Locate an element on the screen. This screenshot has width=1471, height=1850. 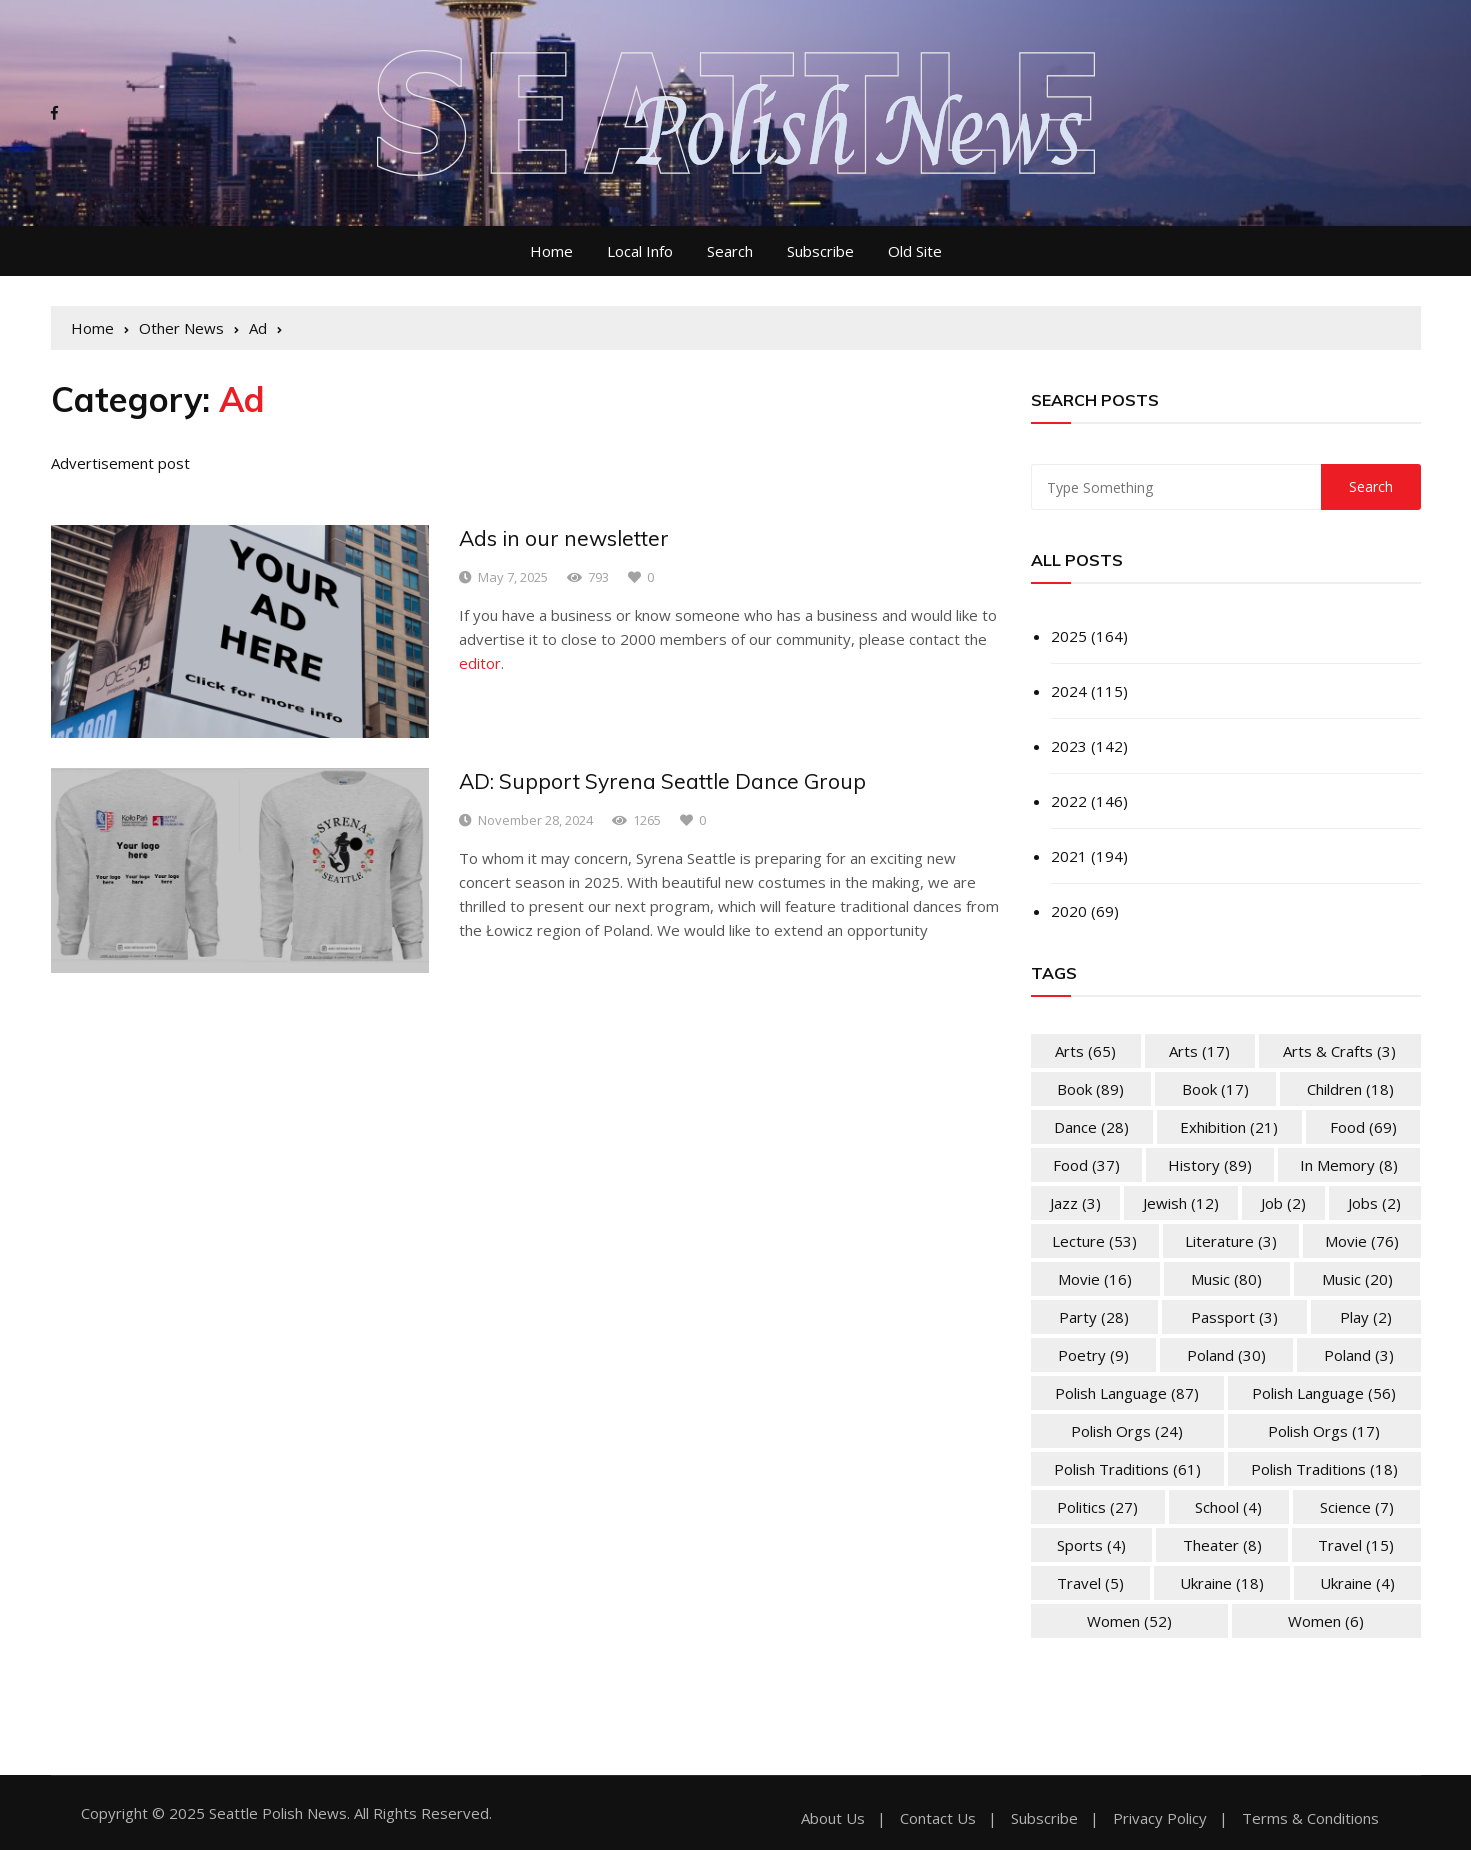
Terms & Conditions is located at coordinates (1310, 1818).